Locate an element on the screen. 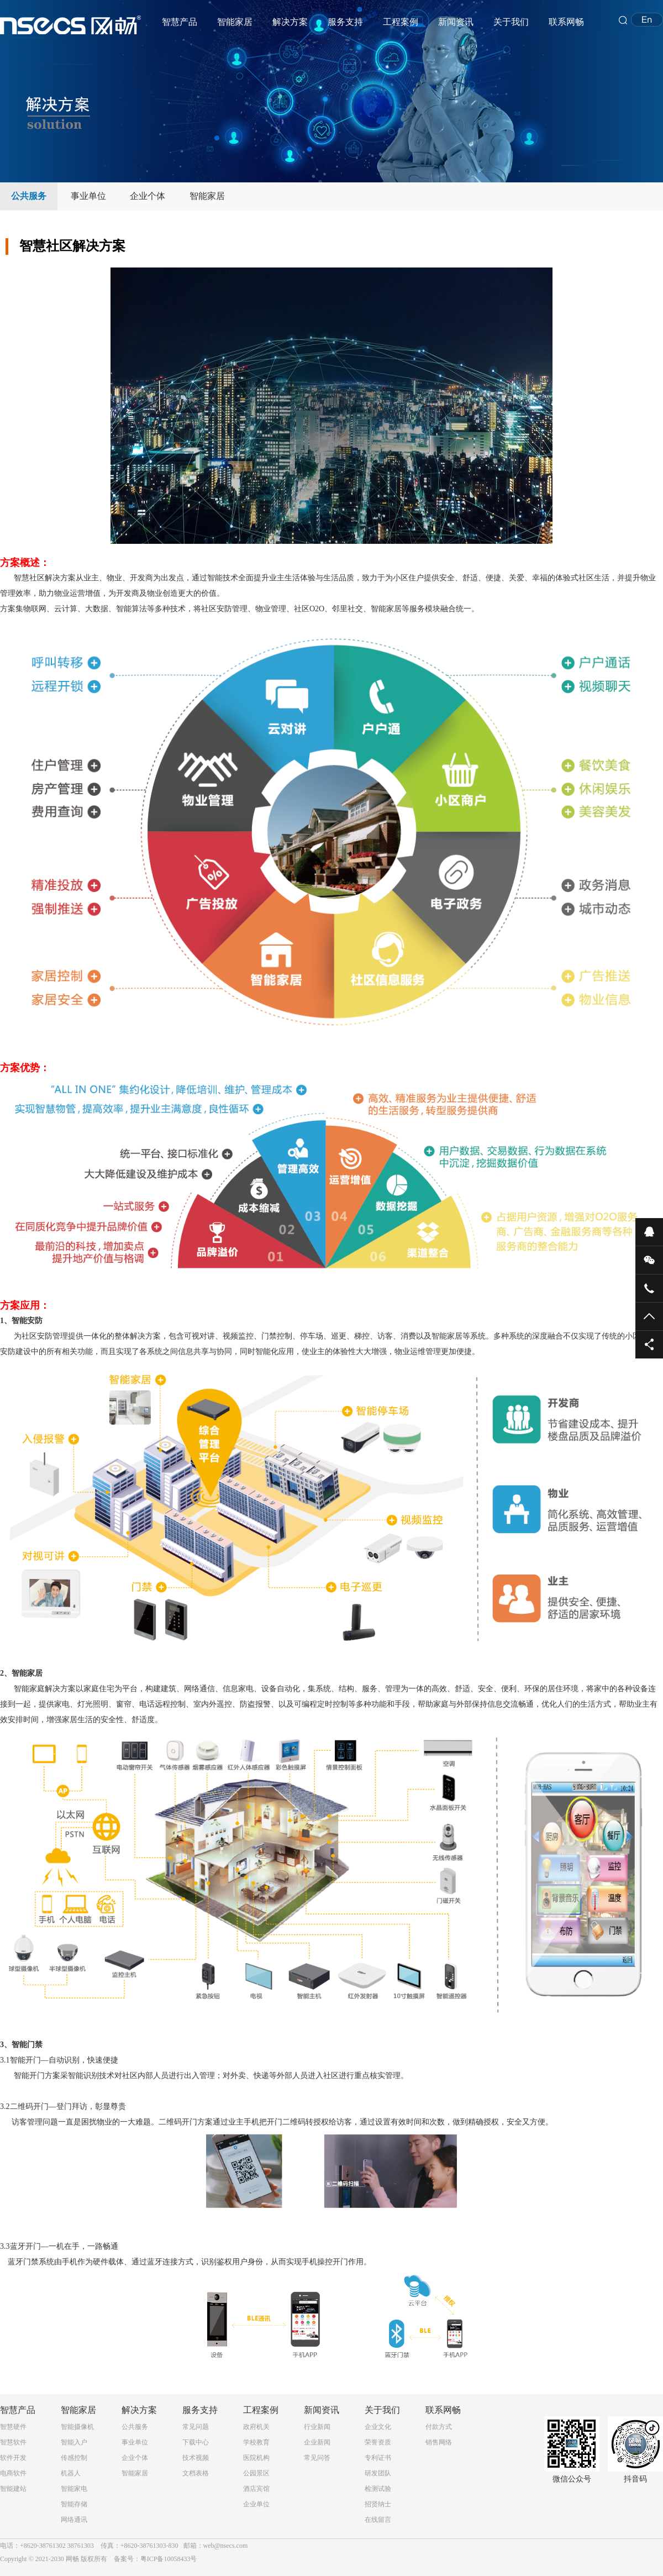  酒店宾馆 is located at coordinates (256, 2489).